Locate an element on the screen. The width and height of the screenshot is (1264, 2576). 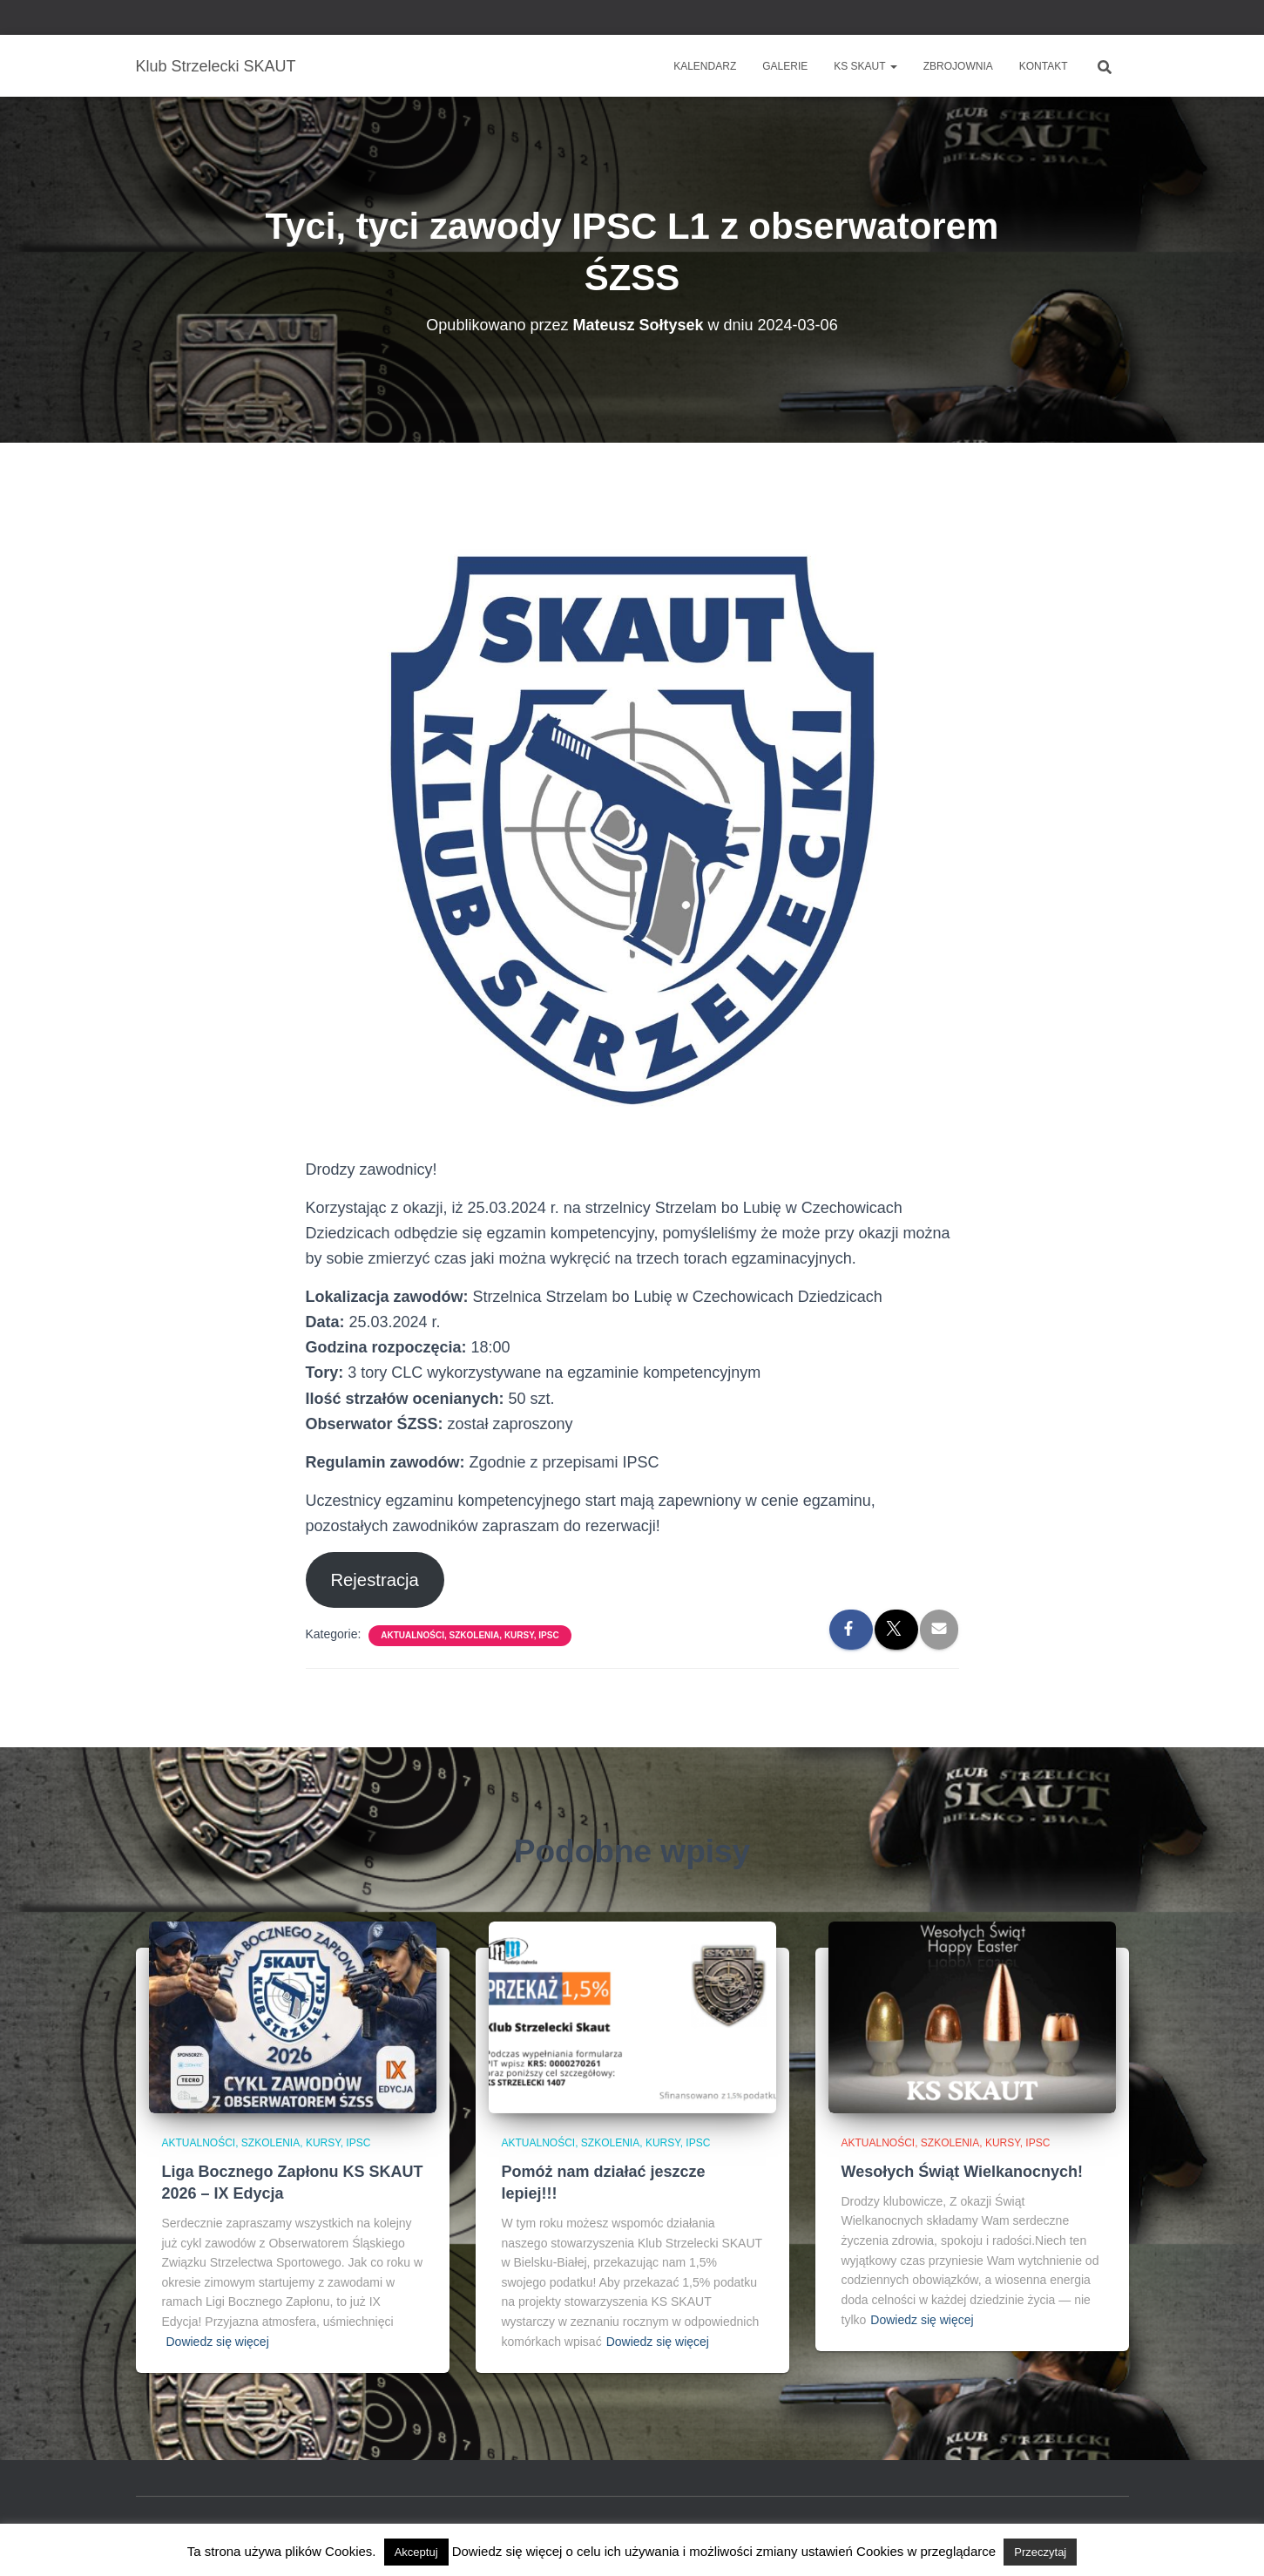
Aktualności, szkolenia, kursy, IPSC is located at coordinates (469, 1635).